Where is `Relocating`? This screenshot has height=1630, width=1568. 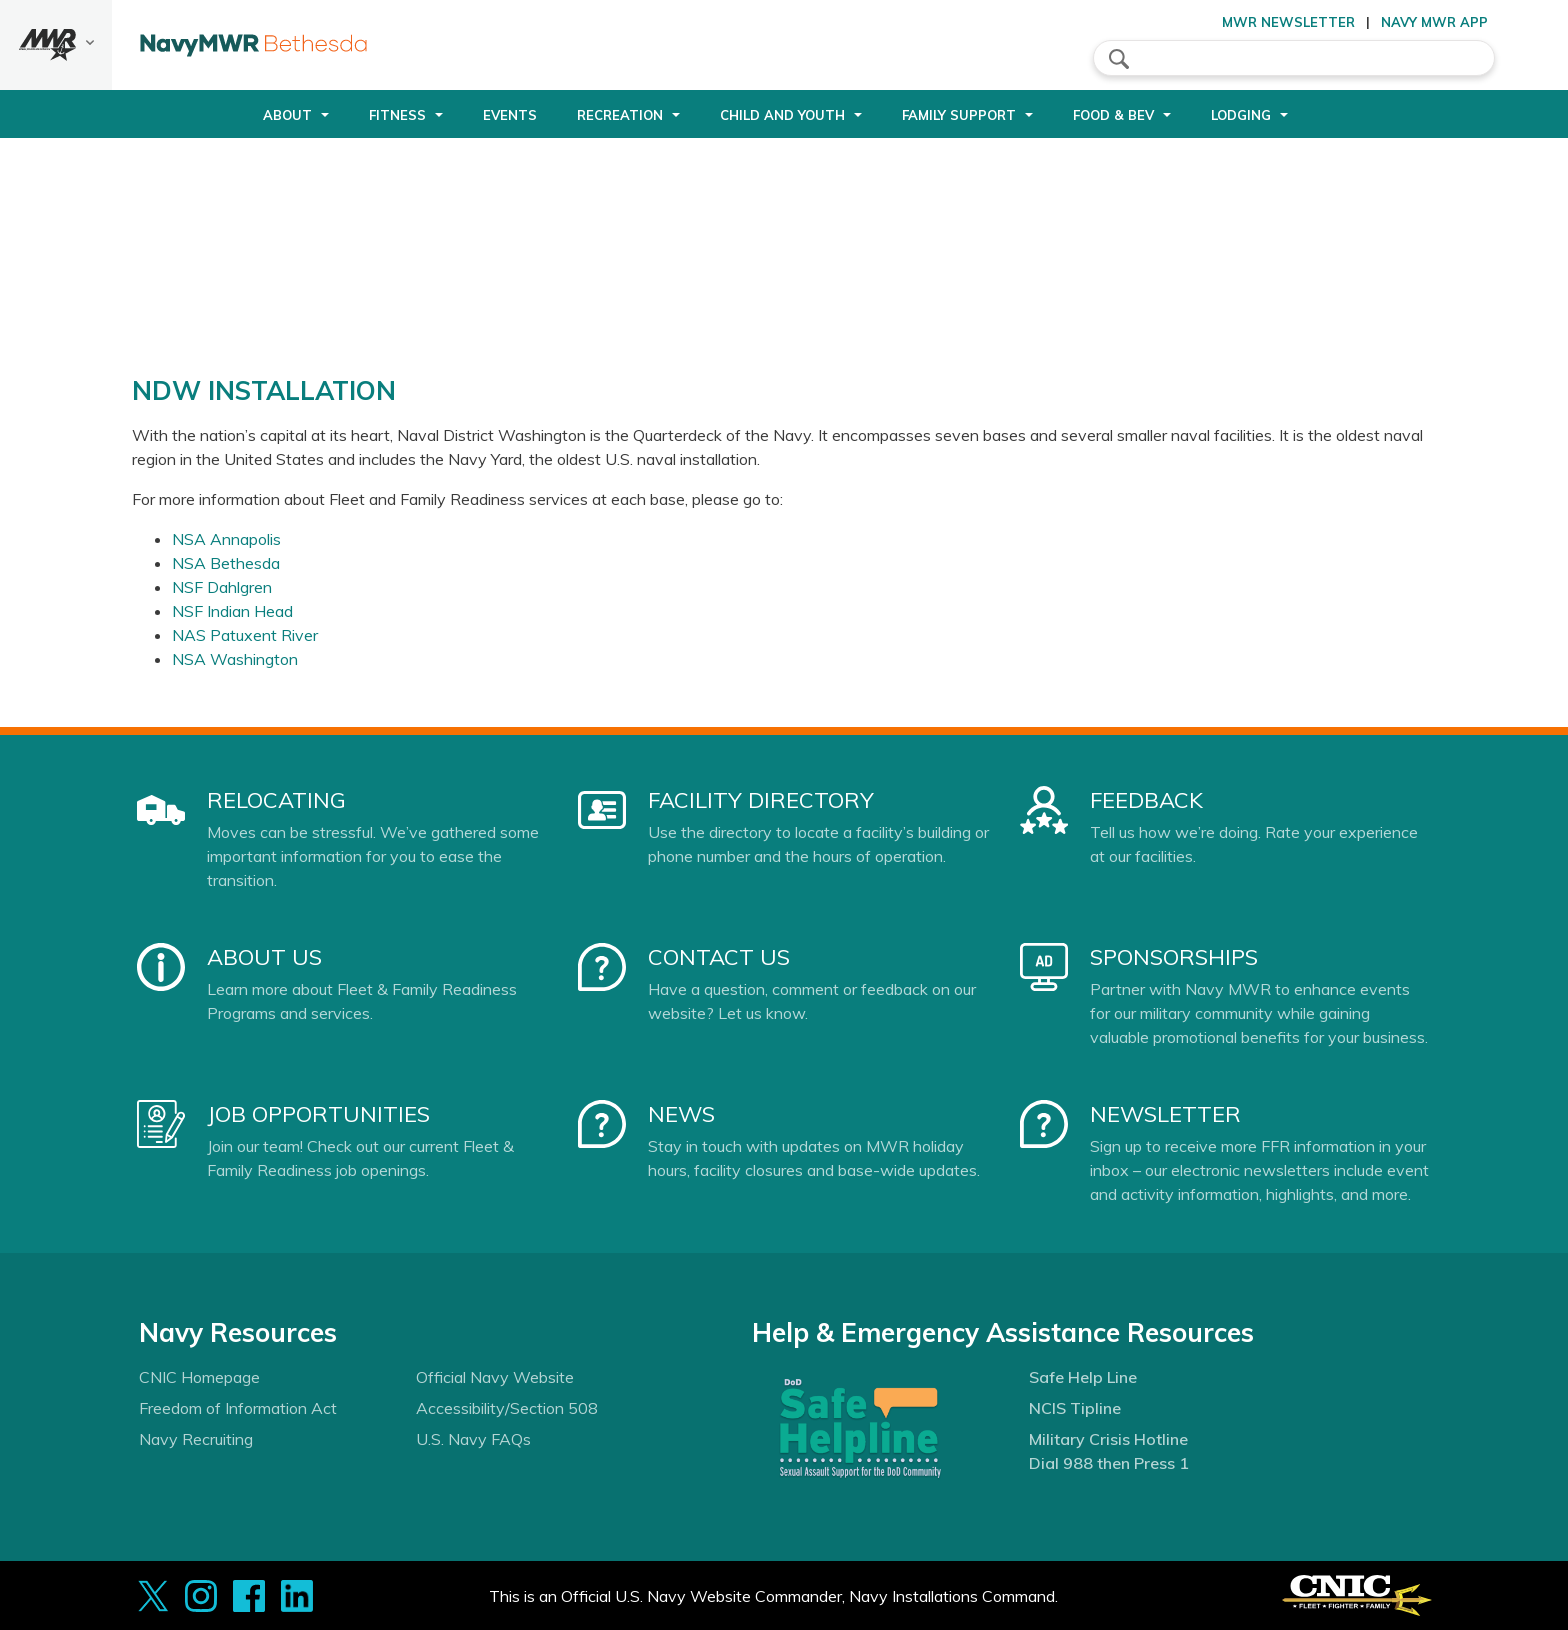
Relocating is located at coordinates (276, 800).